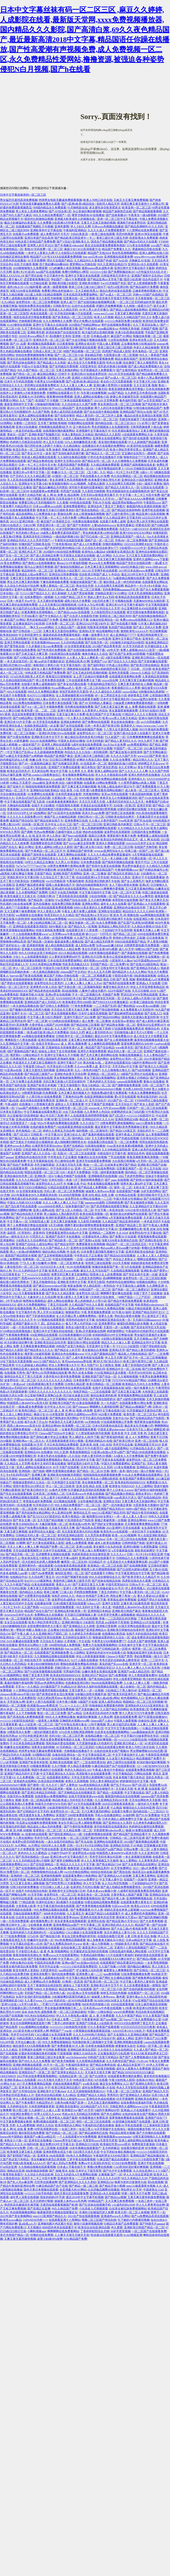 The width and height of the screenshot is (170, 2576). What do you see at coordinates (26, 377) in the screenshot?
I see `2022国产高潮视频免费在线观看` at bounding box center [26, 377].